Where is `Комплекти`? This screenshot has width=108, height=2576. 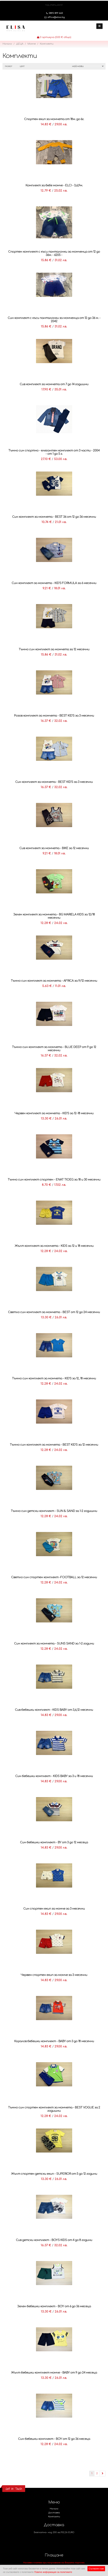
Комплекти is located at coordinates (46, 44).